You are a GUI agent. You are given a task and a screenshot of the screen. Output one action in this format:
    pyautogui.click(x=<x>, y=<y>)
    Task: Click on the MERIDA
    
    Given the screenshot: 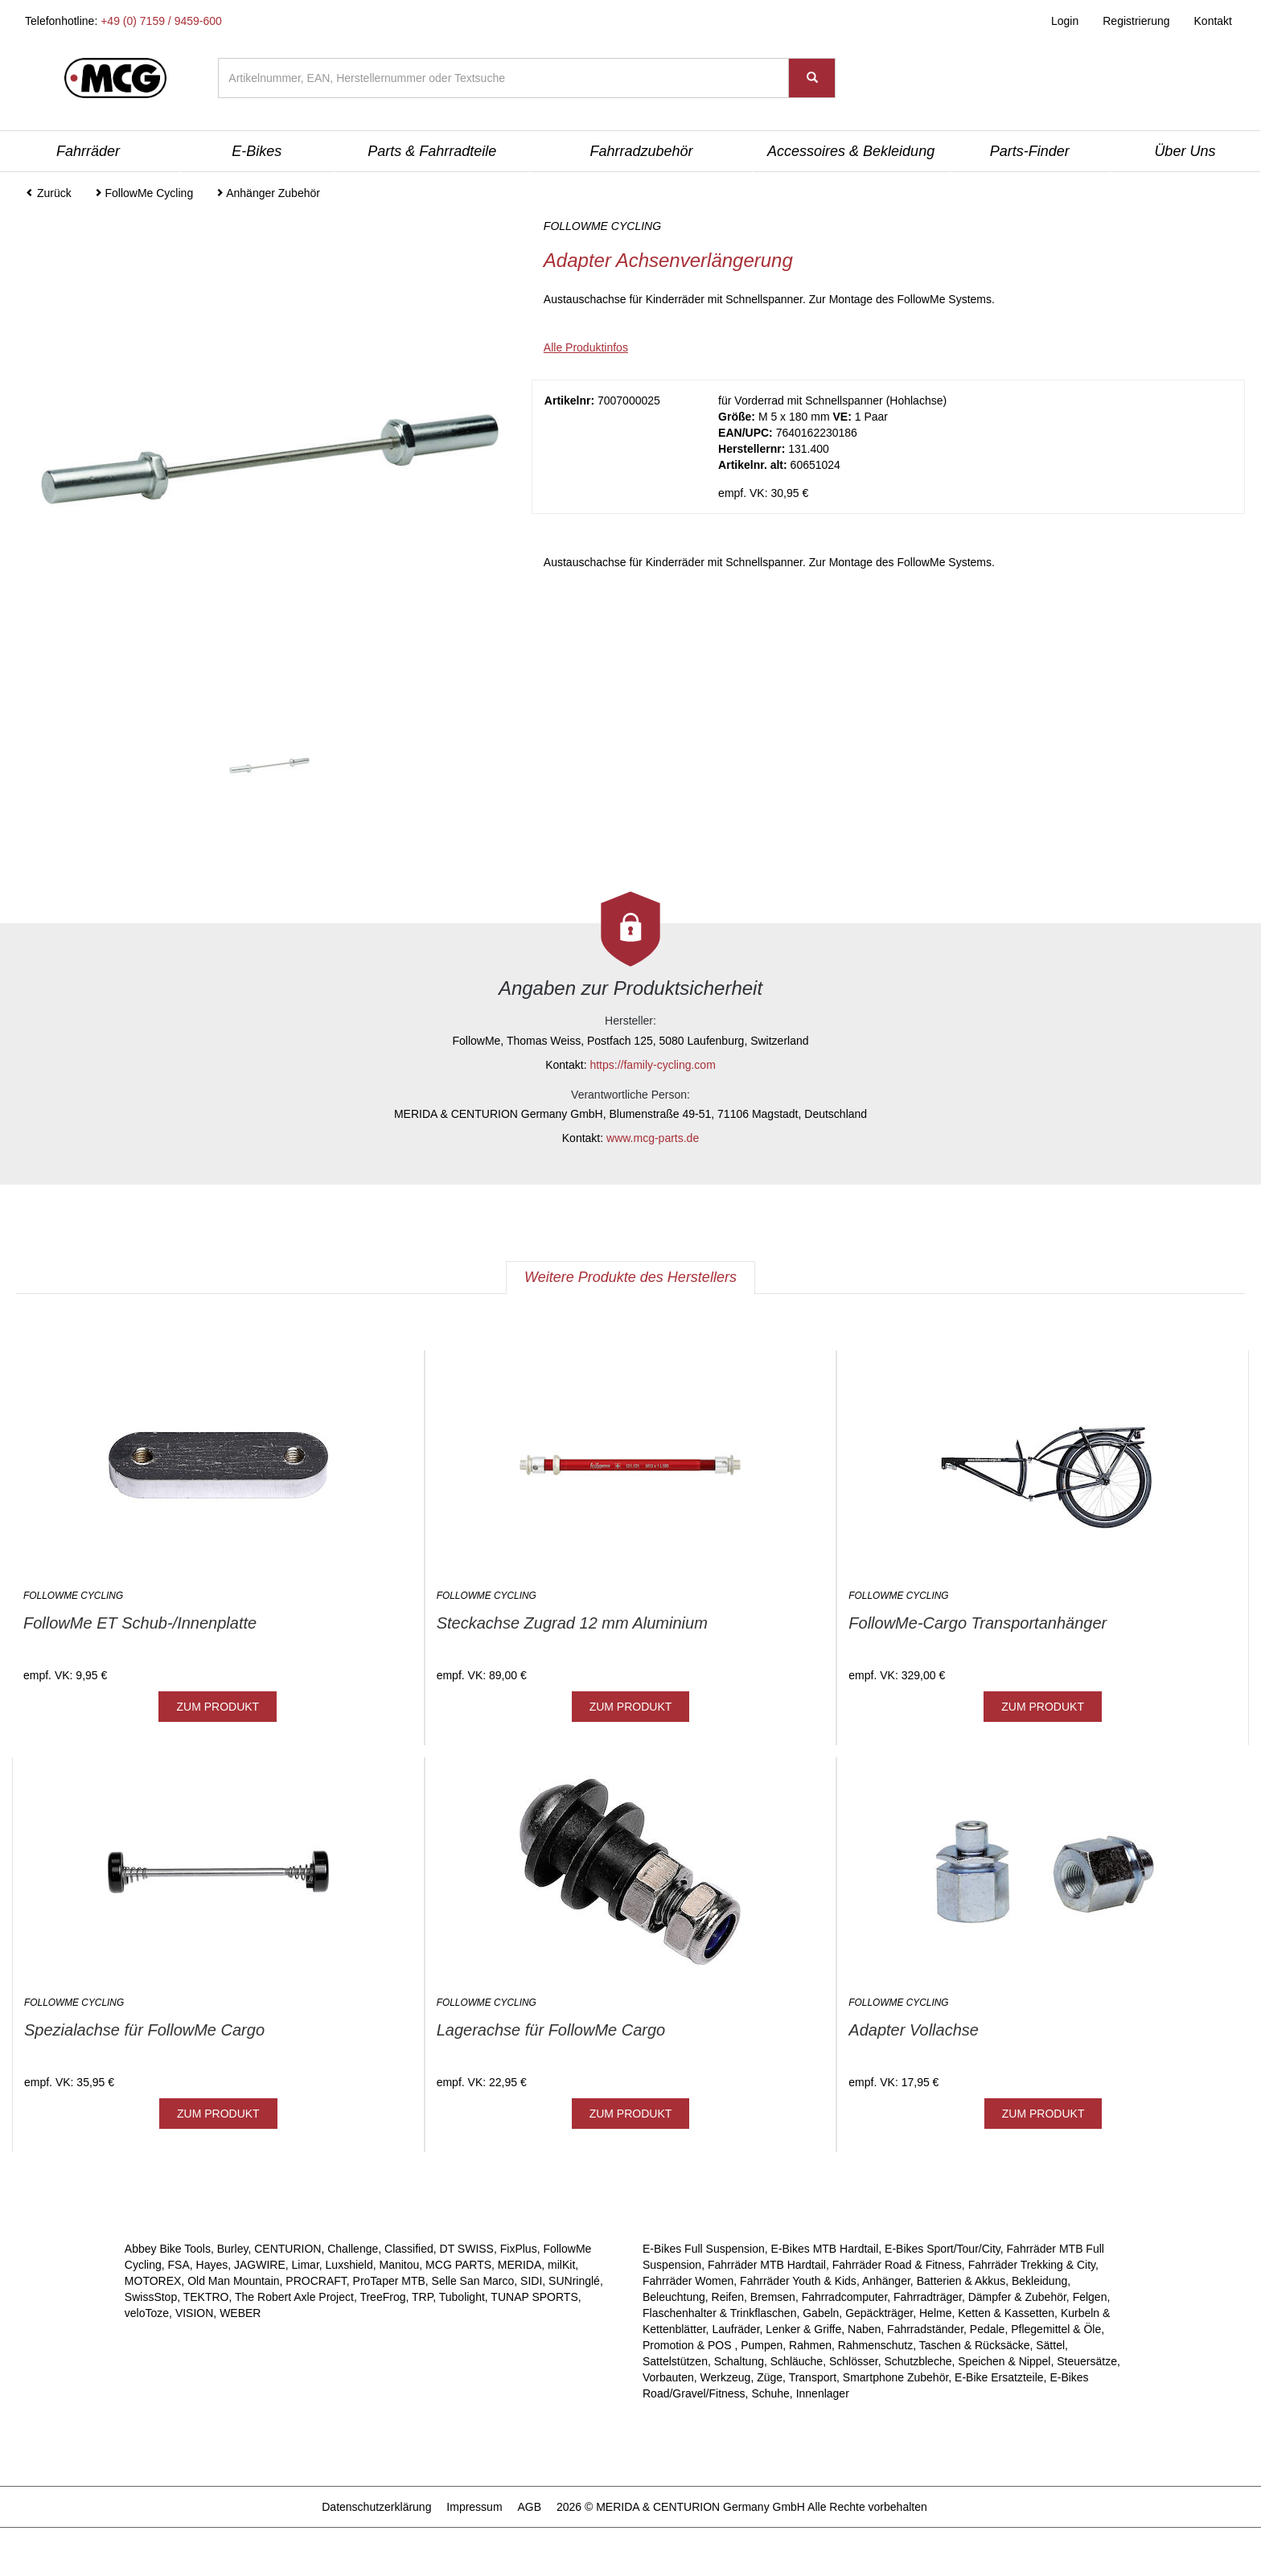 What is the action you would take?
    pyautogui.click(x=519, y=2264)
    